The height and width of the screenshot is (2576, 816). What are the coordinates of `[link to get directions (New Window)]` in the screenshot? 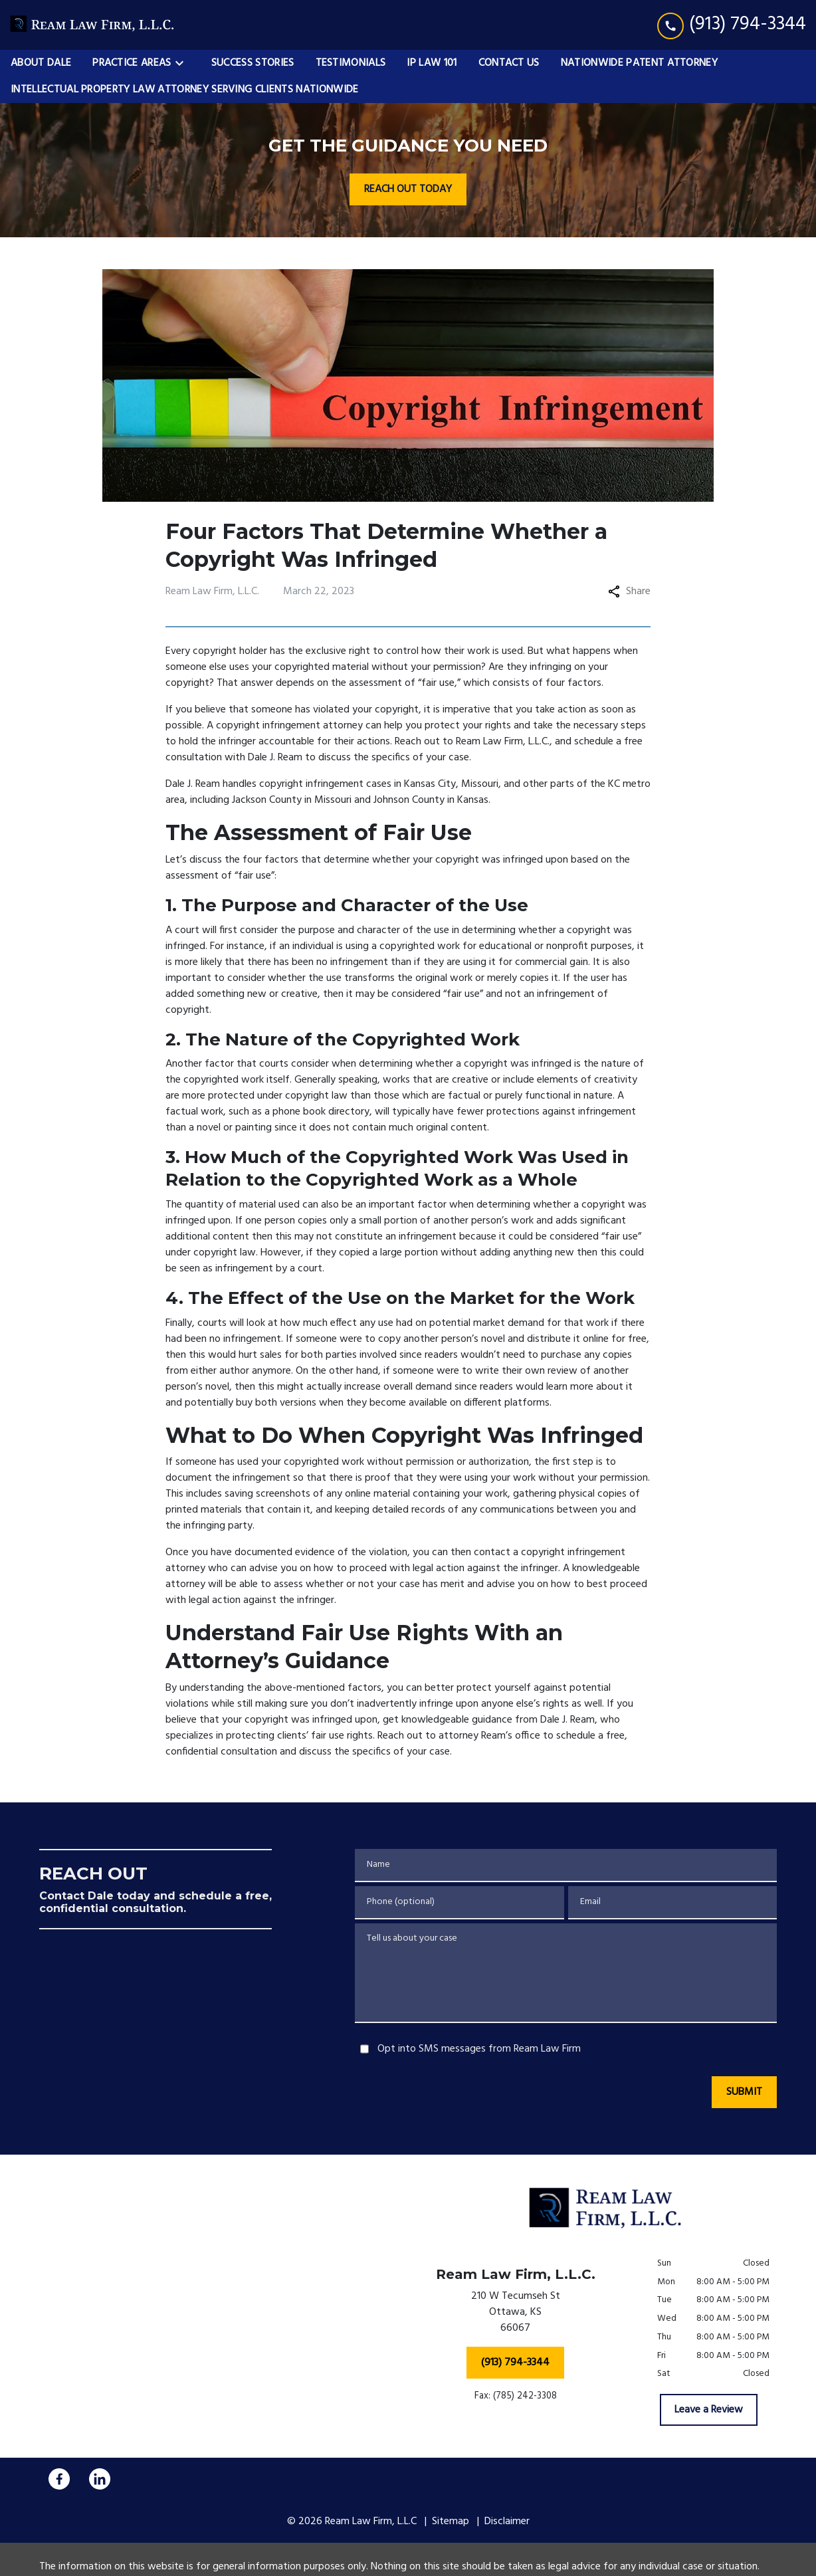 It's located at (515, 2314).